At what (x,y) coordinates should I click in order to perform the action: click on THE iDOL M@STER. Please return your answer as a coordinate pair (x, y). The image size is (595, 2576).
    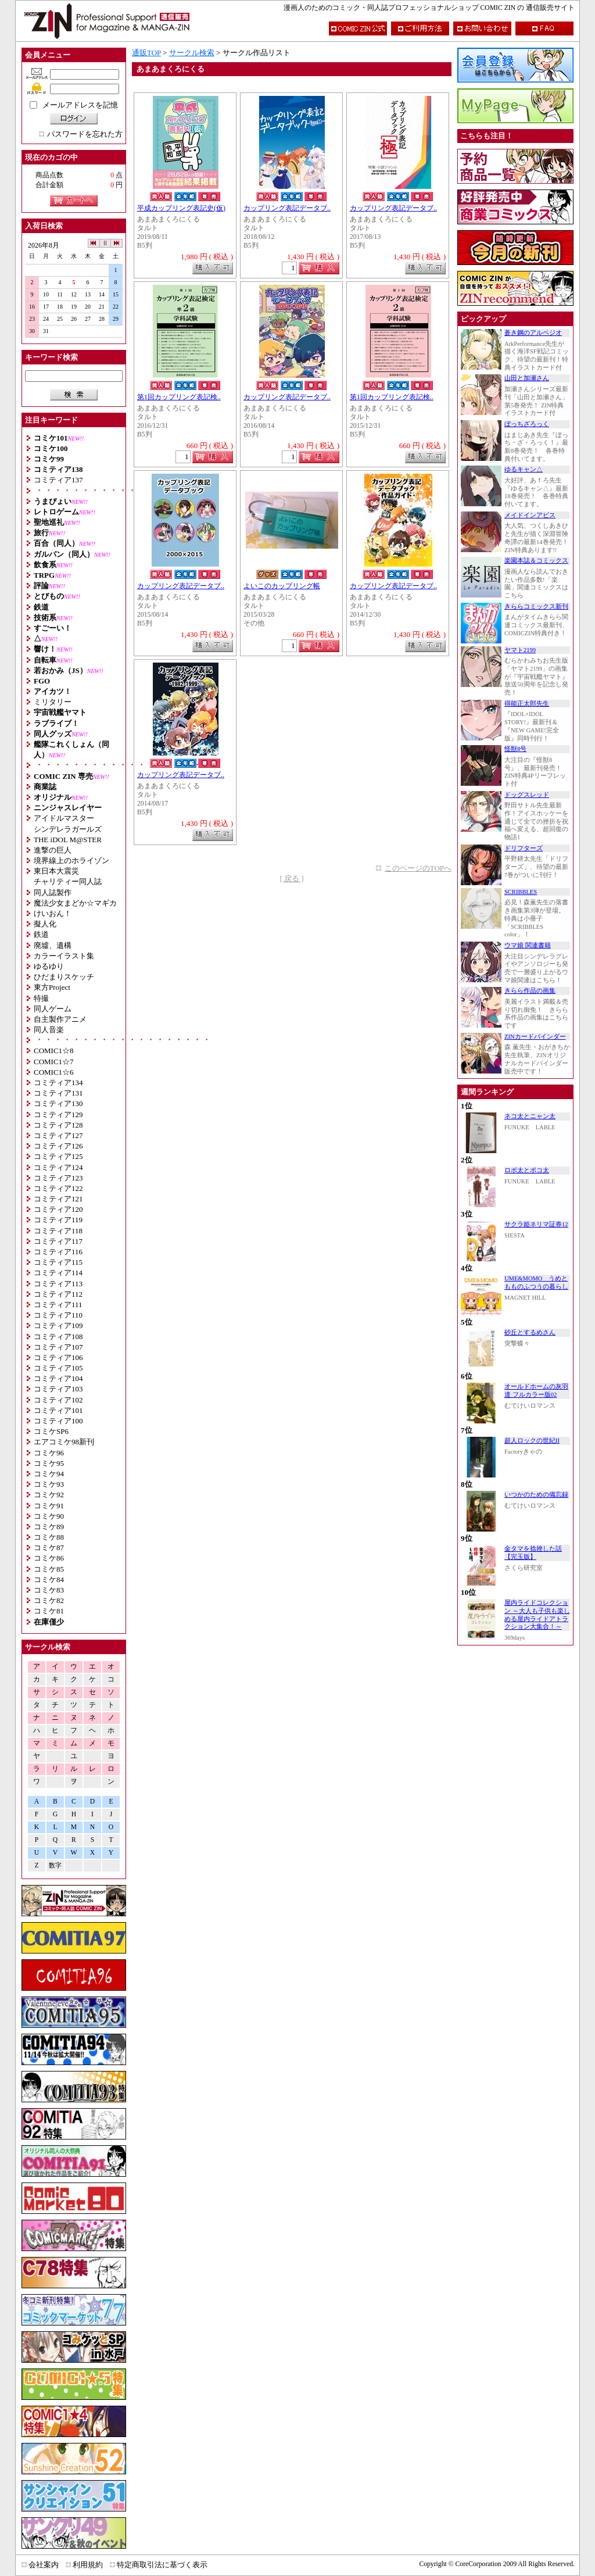
    Looking at the image, I should click on (68, 839).